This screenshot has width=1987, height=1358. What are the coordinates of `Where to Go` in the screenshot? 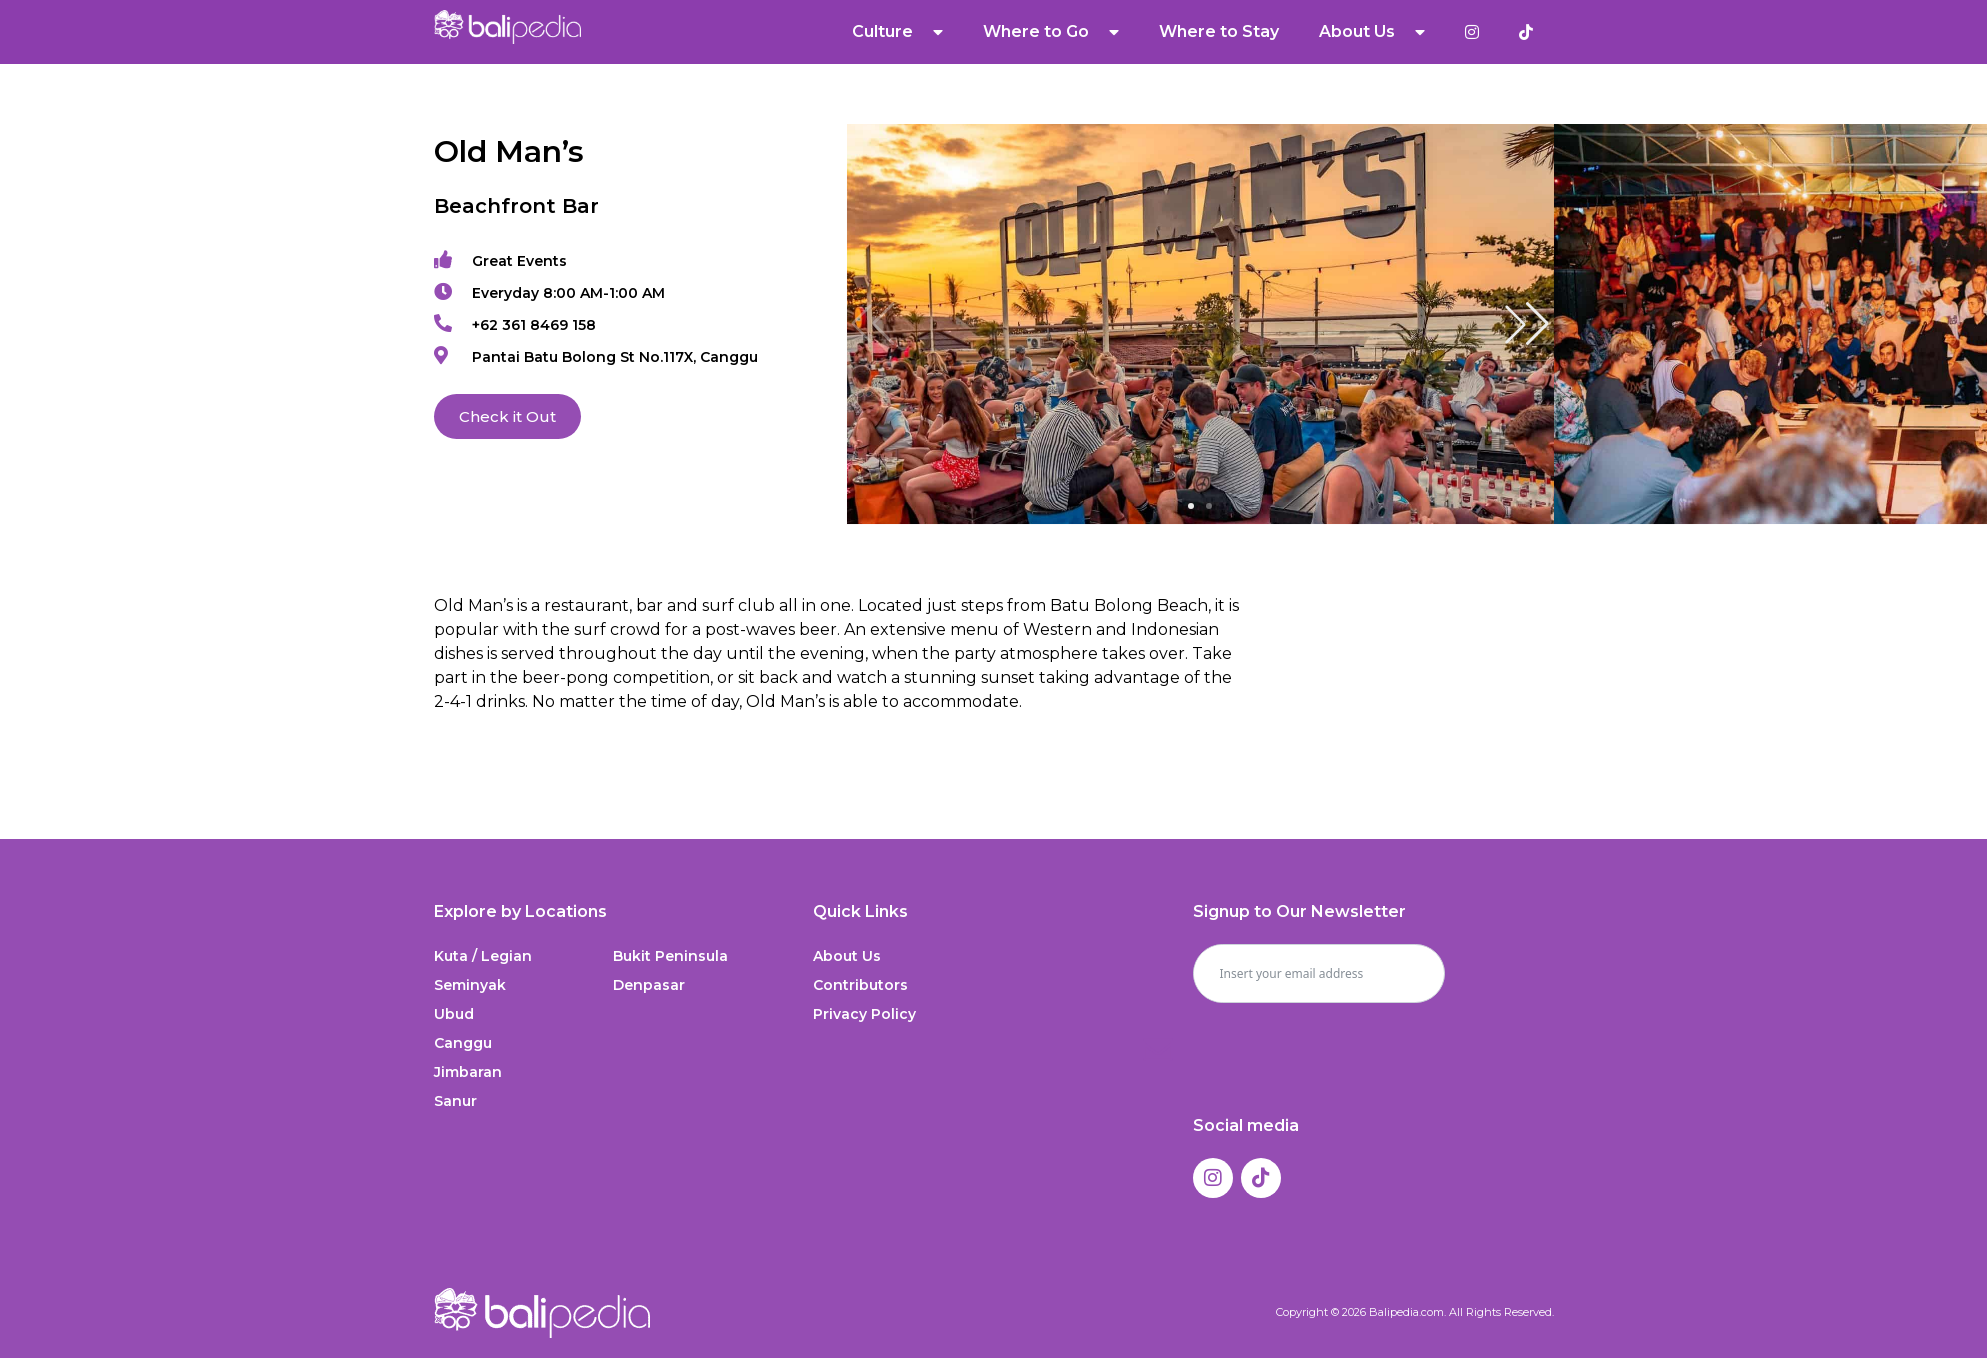 It's located at (1051, 32).